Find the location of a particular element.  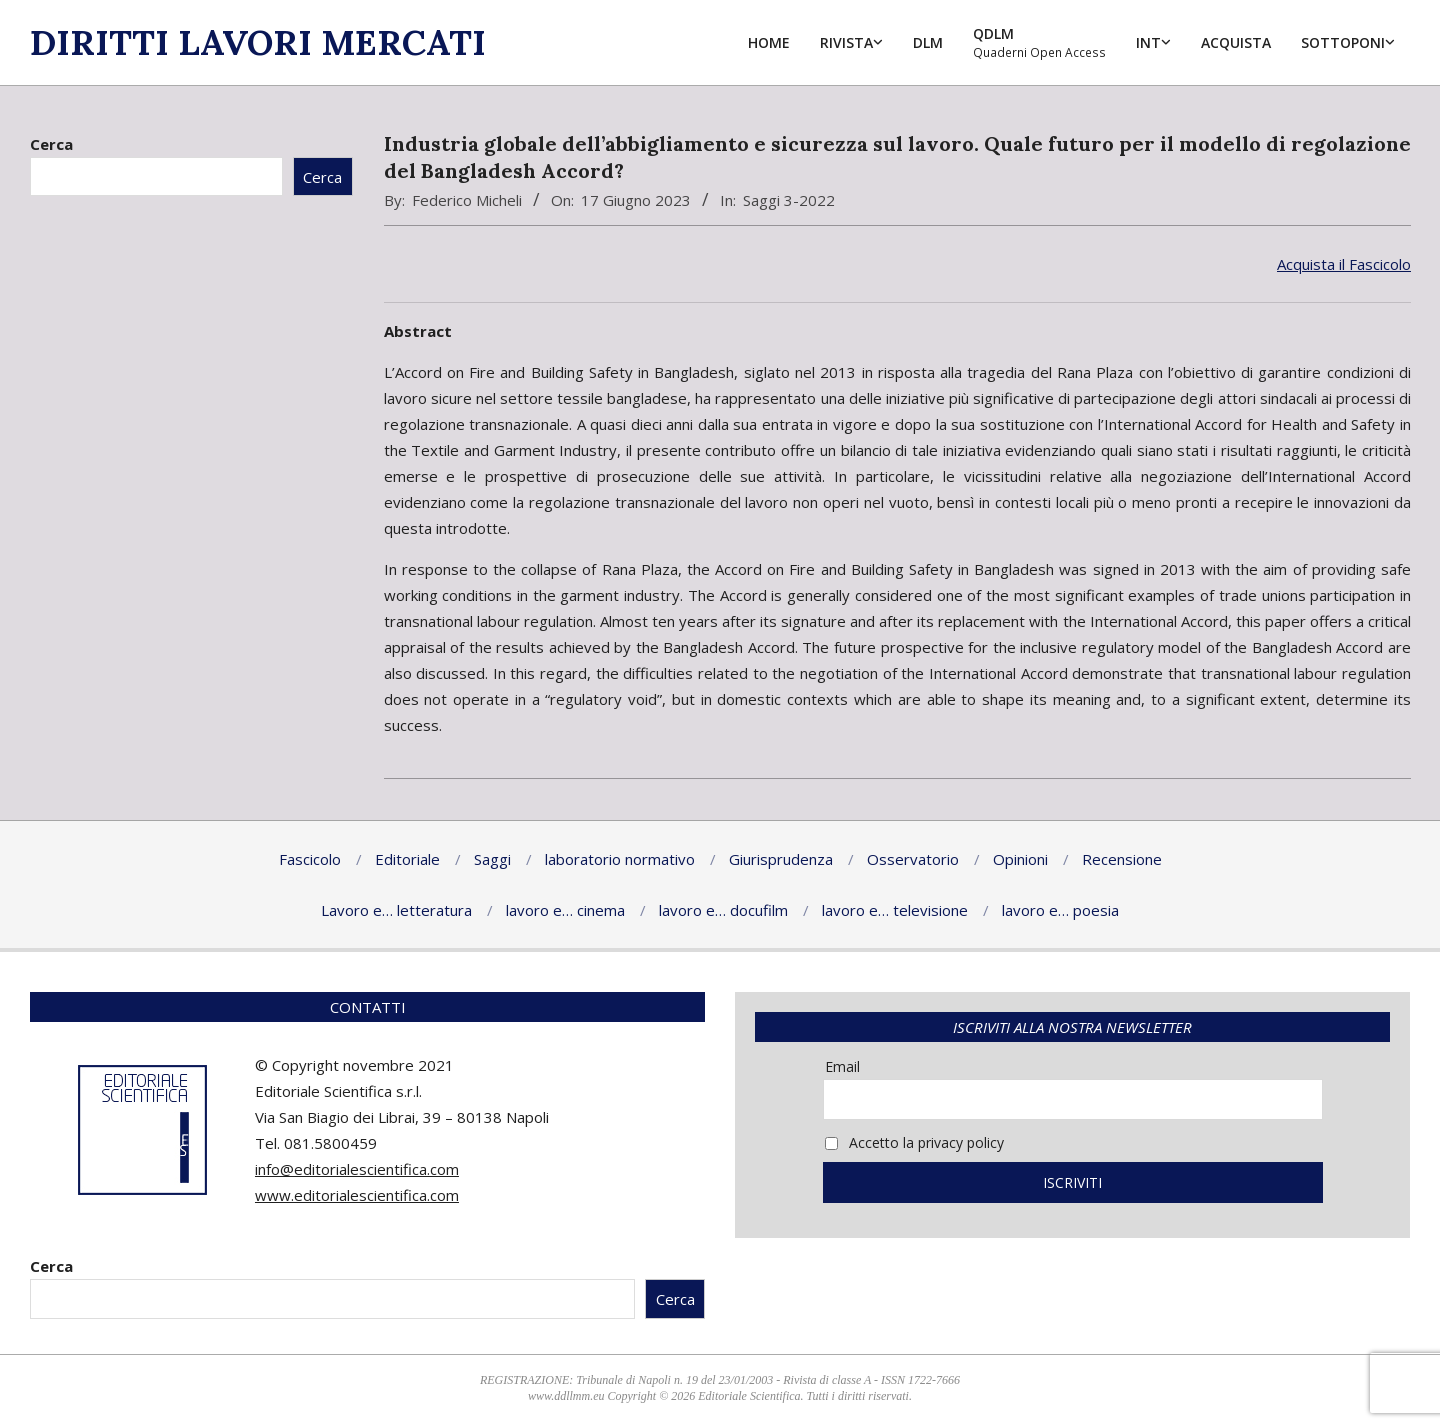

info@editorialescientifica.com is located at coordinates (357, 1169).